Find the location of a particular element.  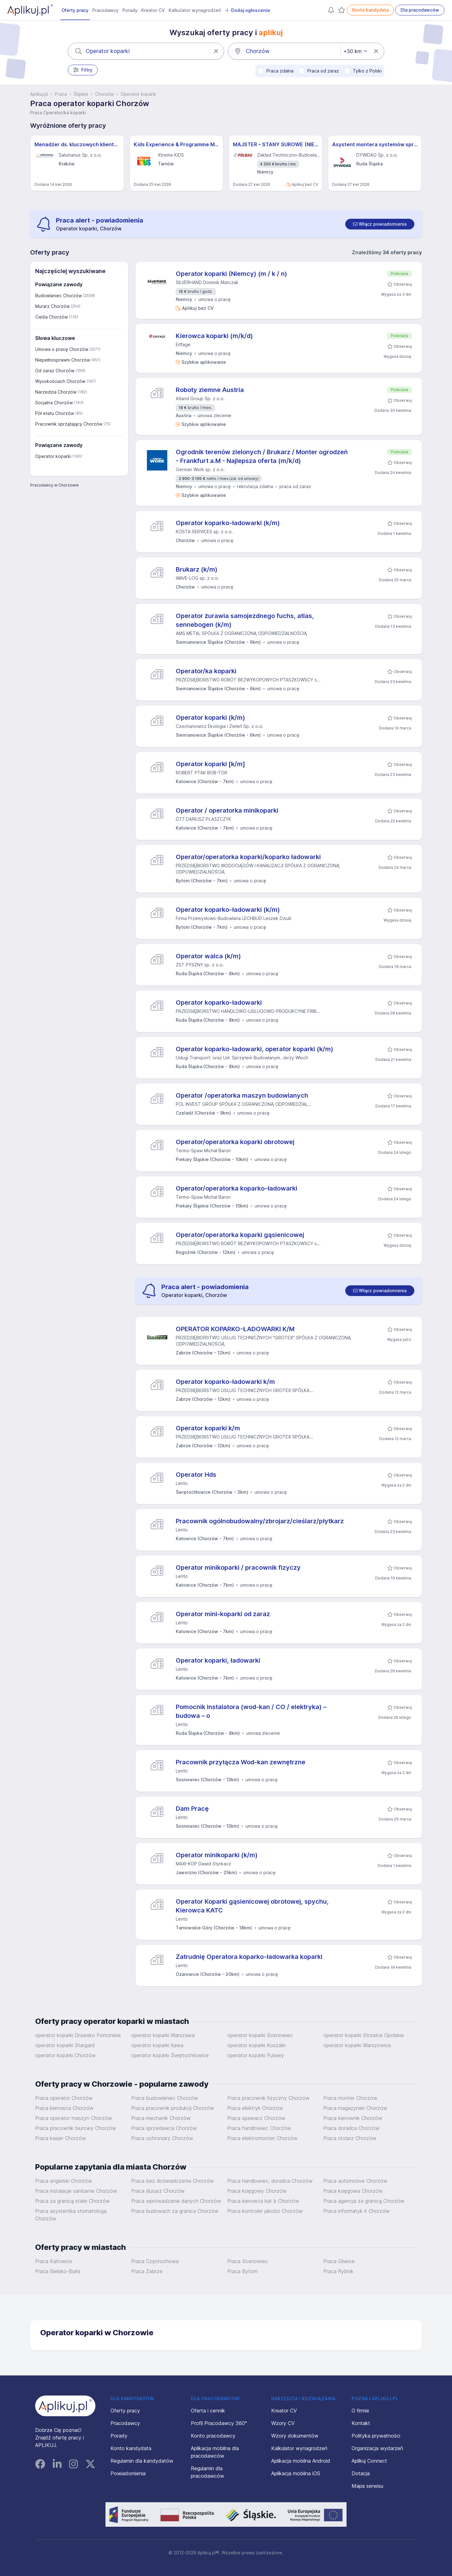

Praca księgowy Chorzów is located at coordinates (257, 2191).